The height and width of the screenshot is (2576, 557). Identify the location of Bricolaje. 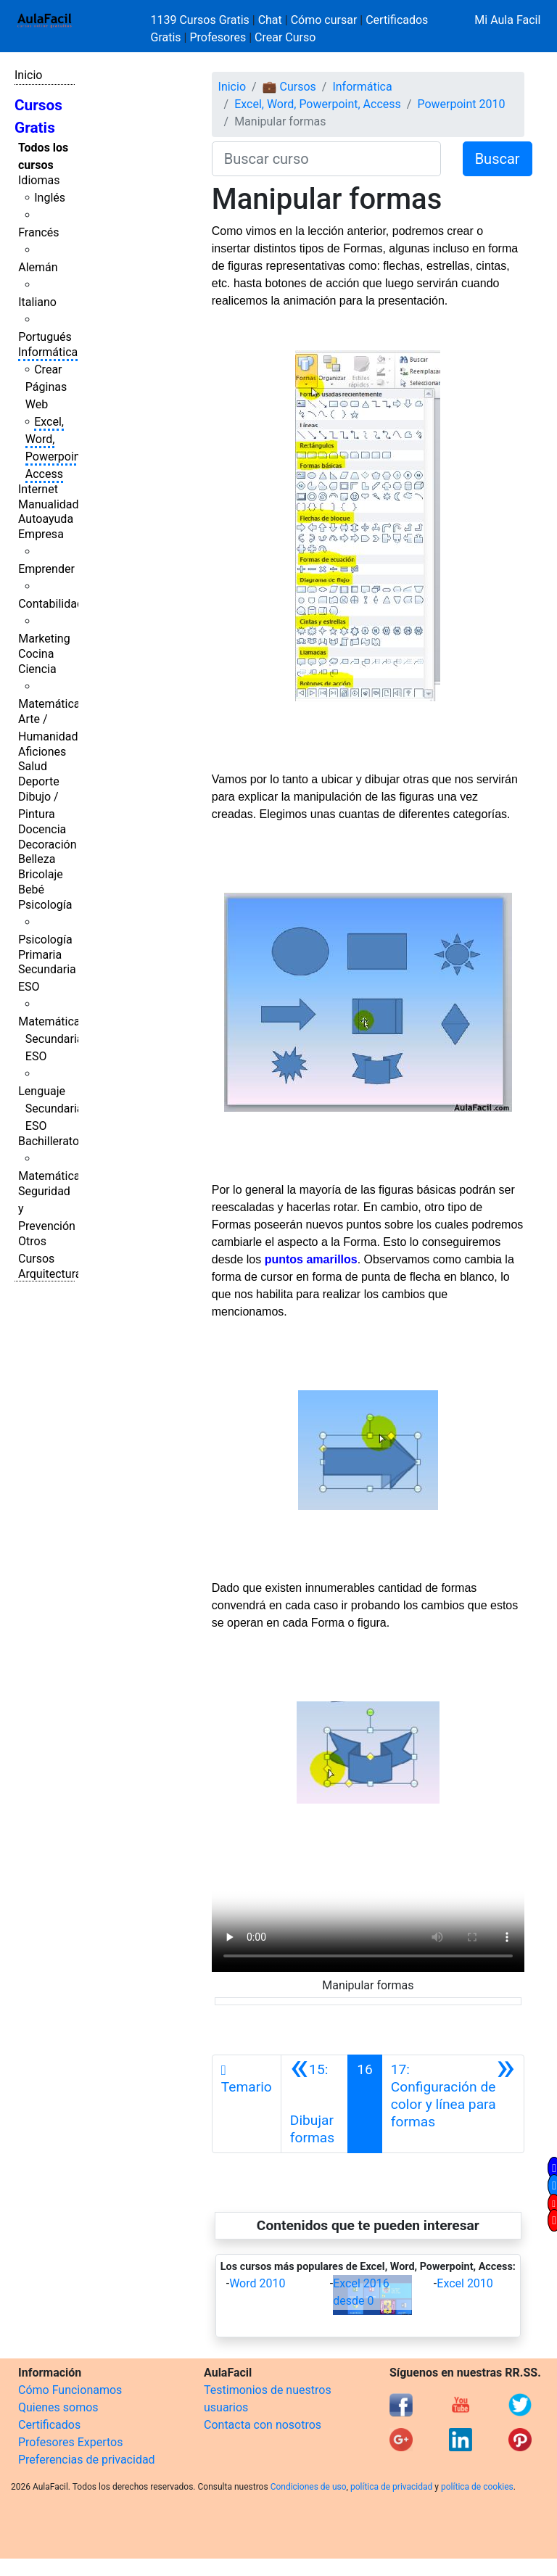
(40, 874).